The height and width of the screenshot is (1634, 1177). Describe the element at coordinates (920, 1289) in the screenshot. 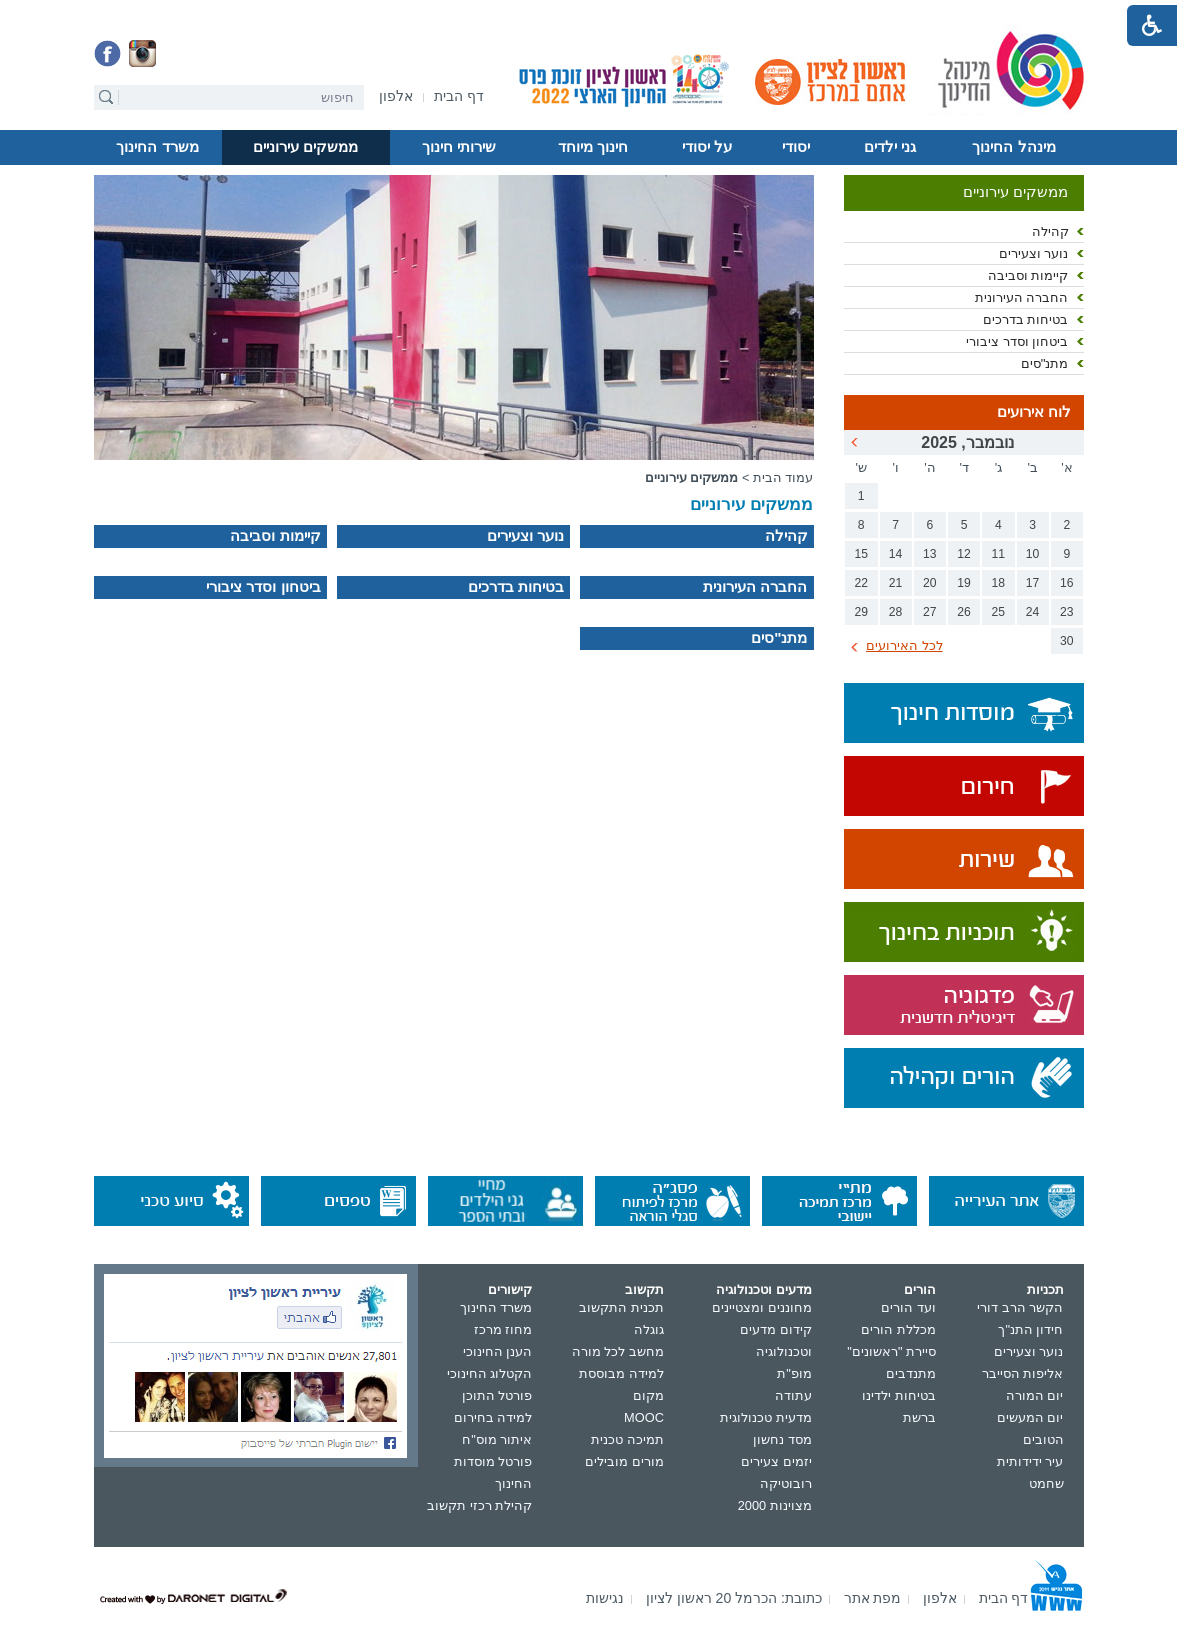

I see `הורים` at that location.